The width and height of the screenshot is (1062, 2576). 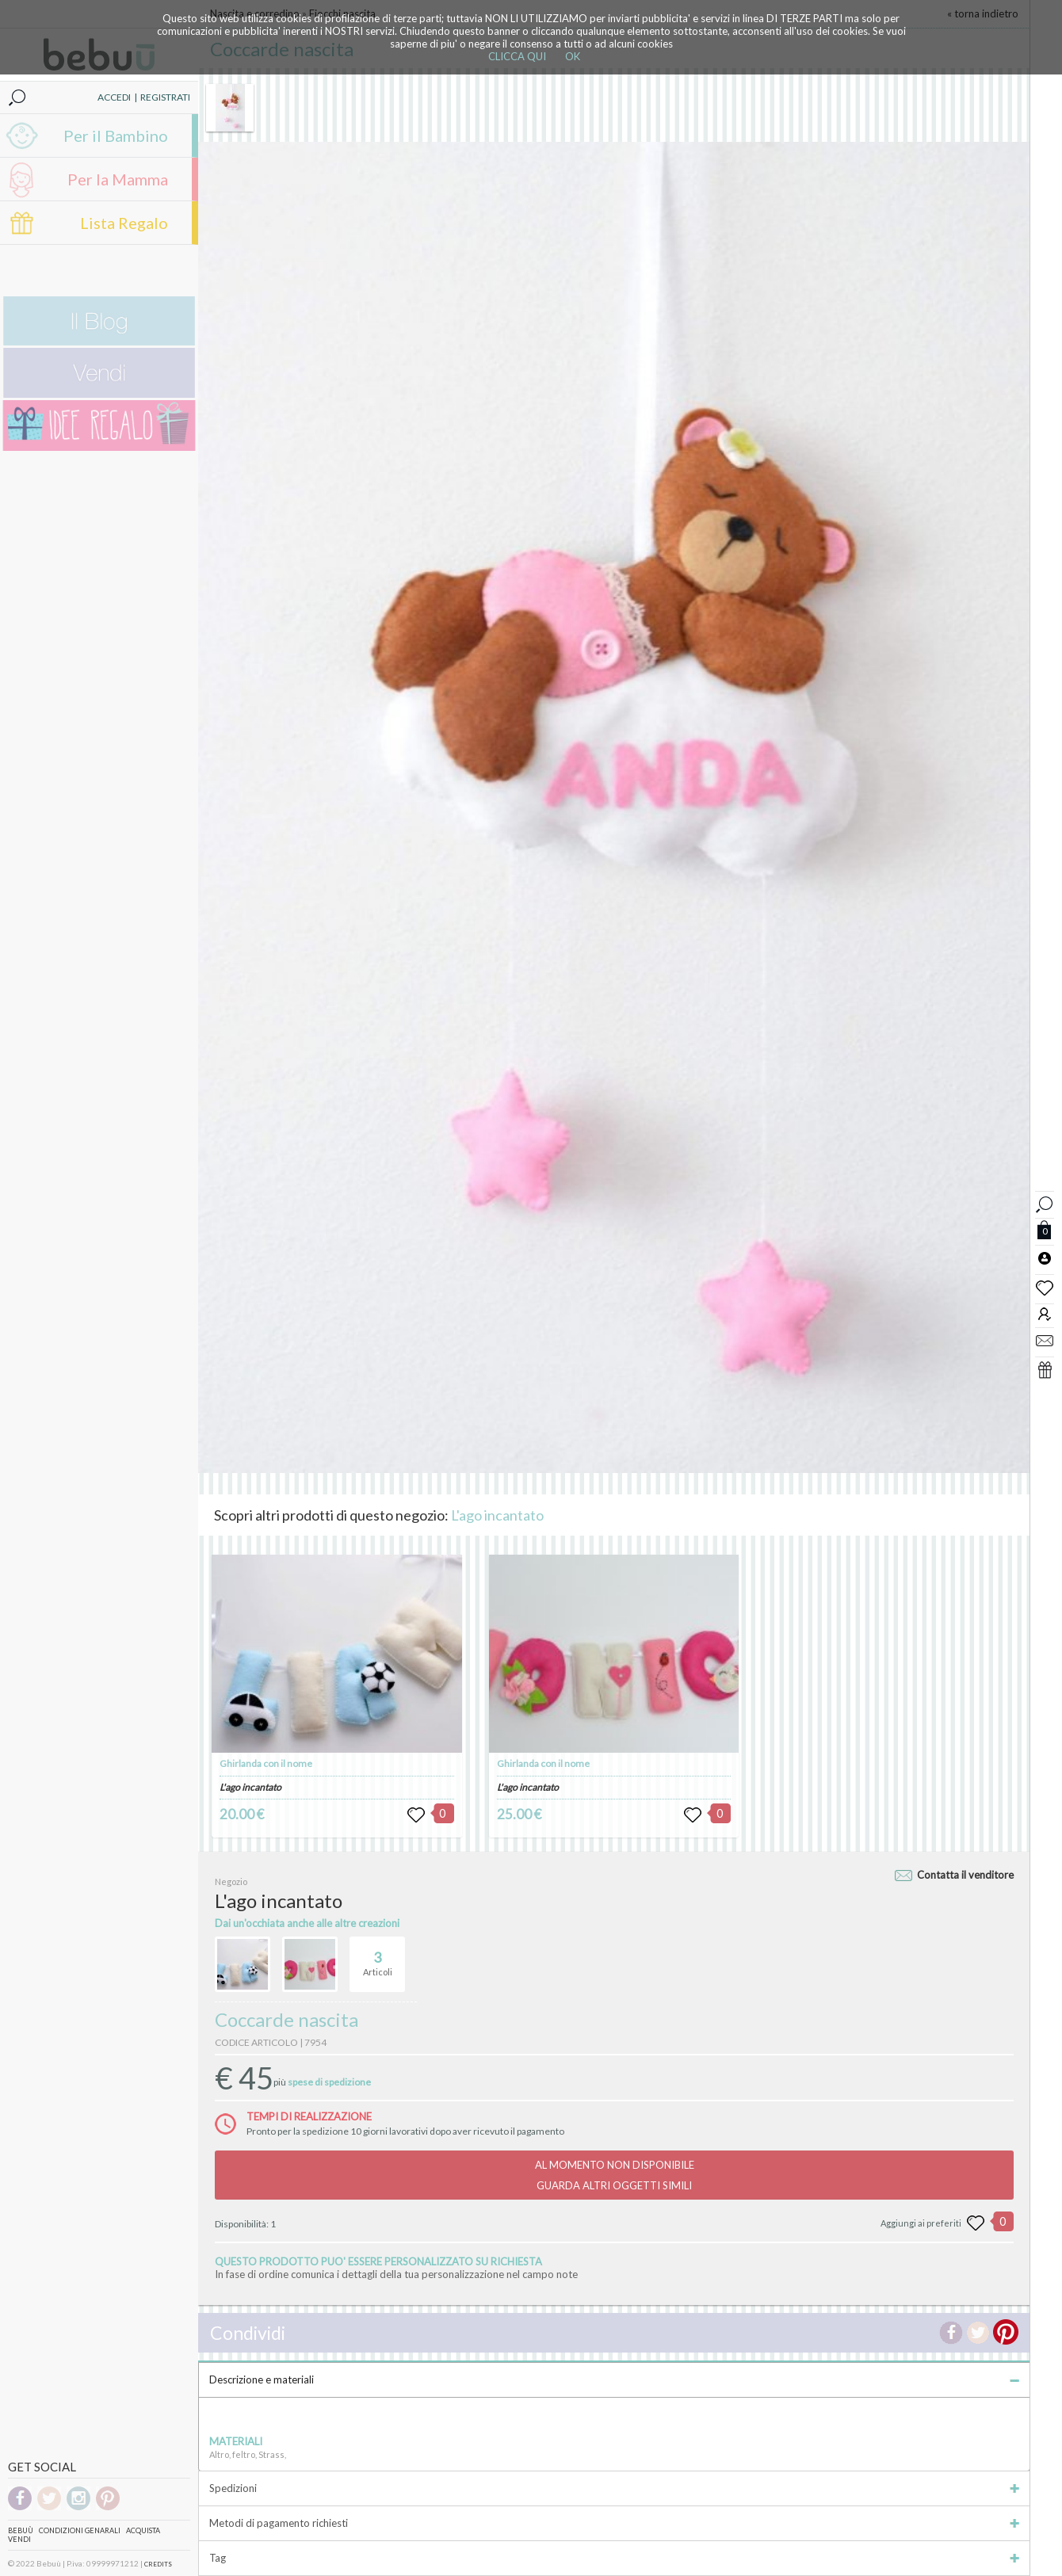 I want to click on Spedizioni [tab], so click(x=614, y=2488).